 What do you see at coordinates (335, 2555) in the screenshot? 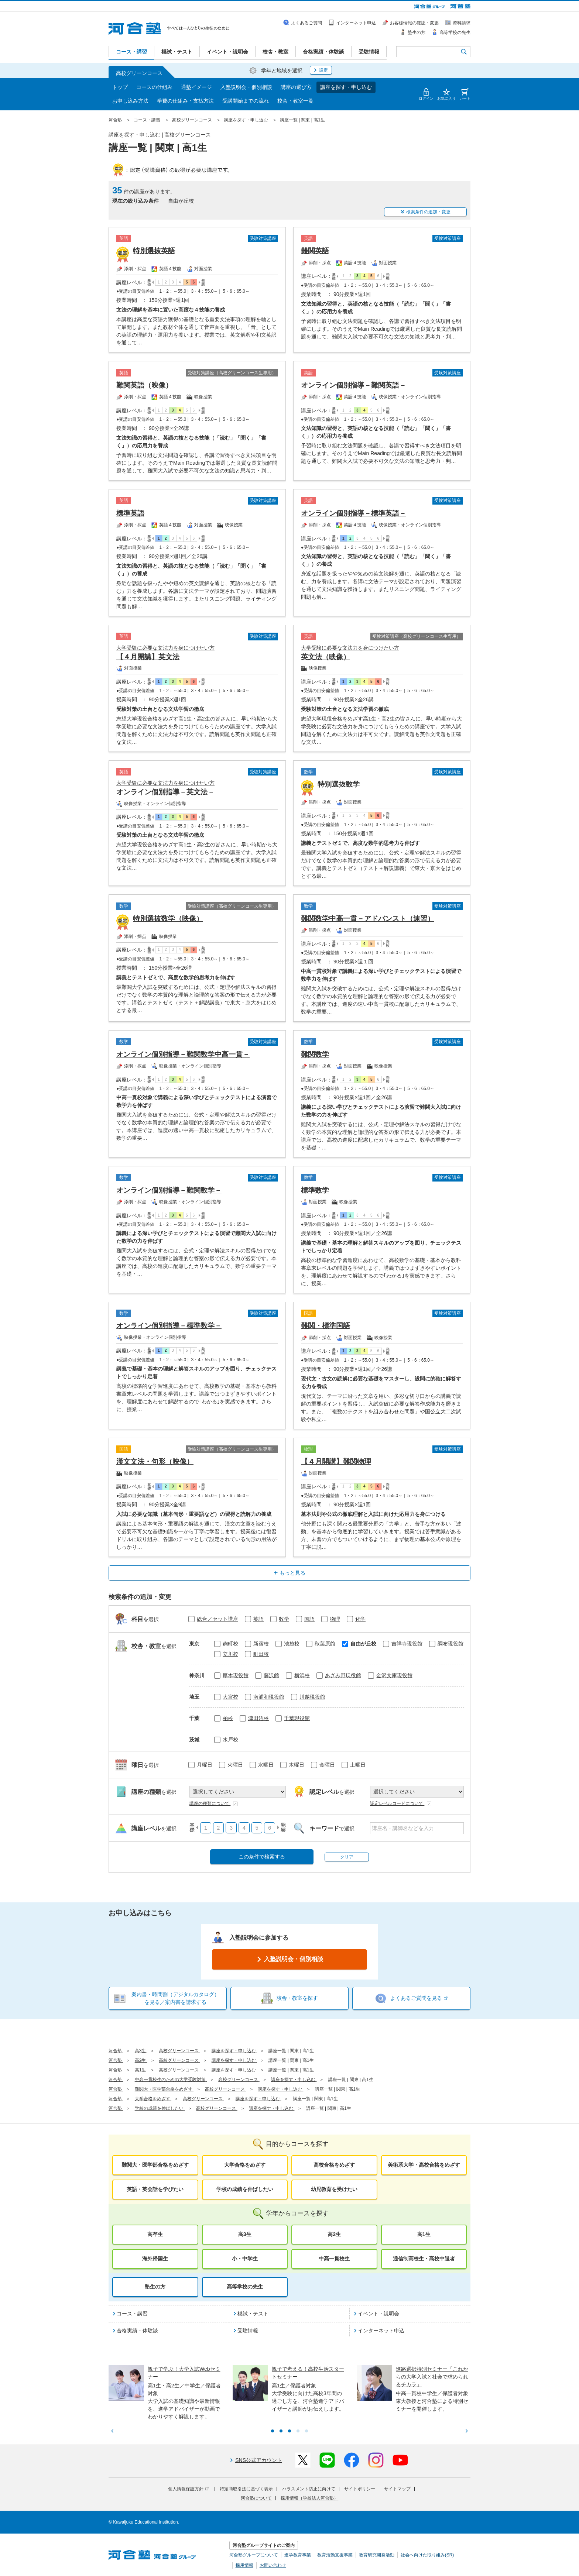
I see `教育活動支援事業` at bounding box center [335, 2555].